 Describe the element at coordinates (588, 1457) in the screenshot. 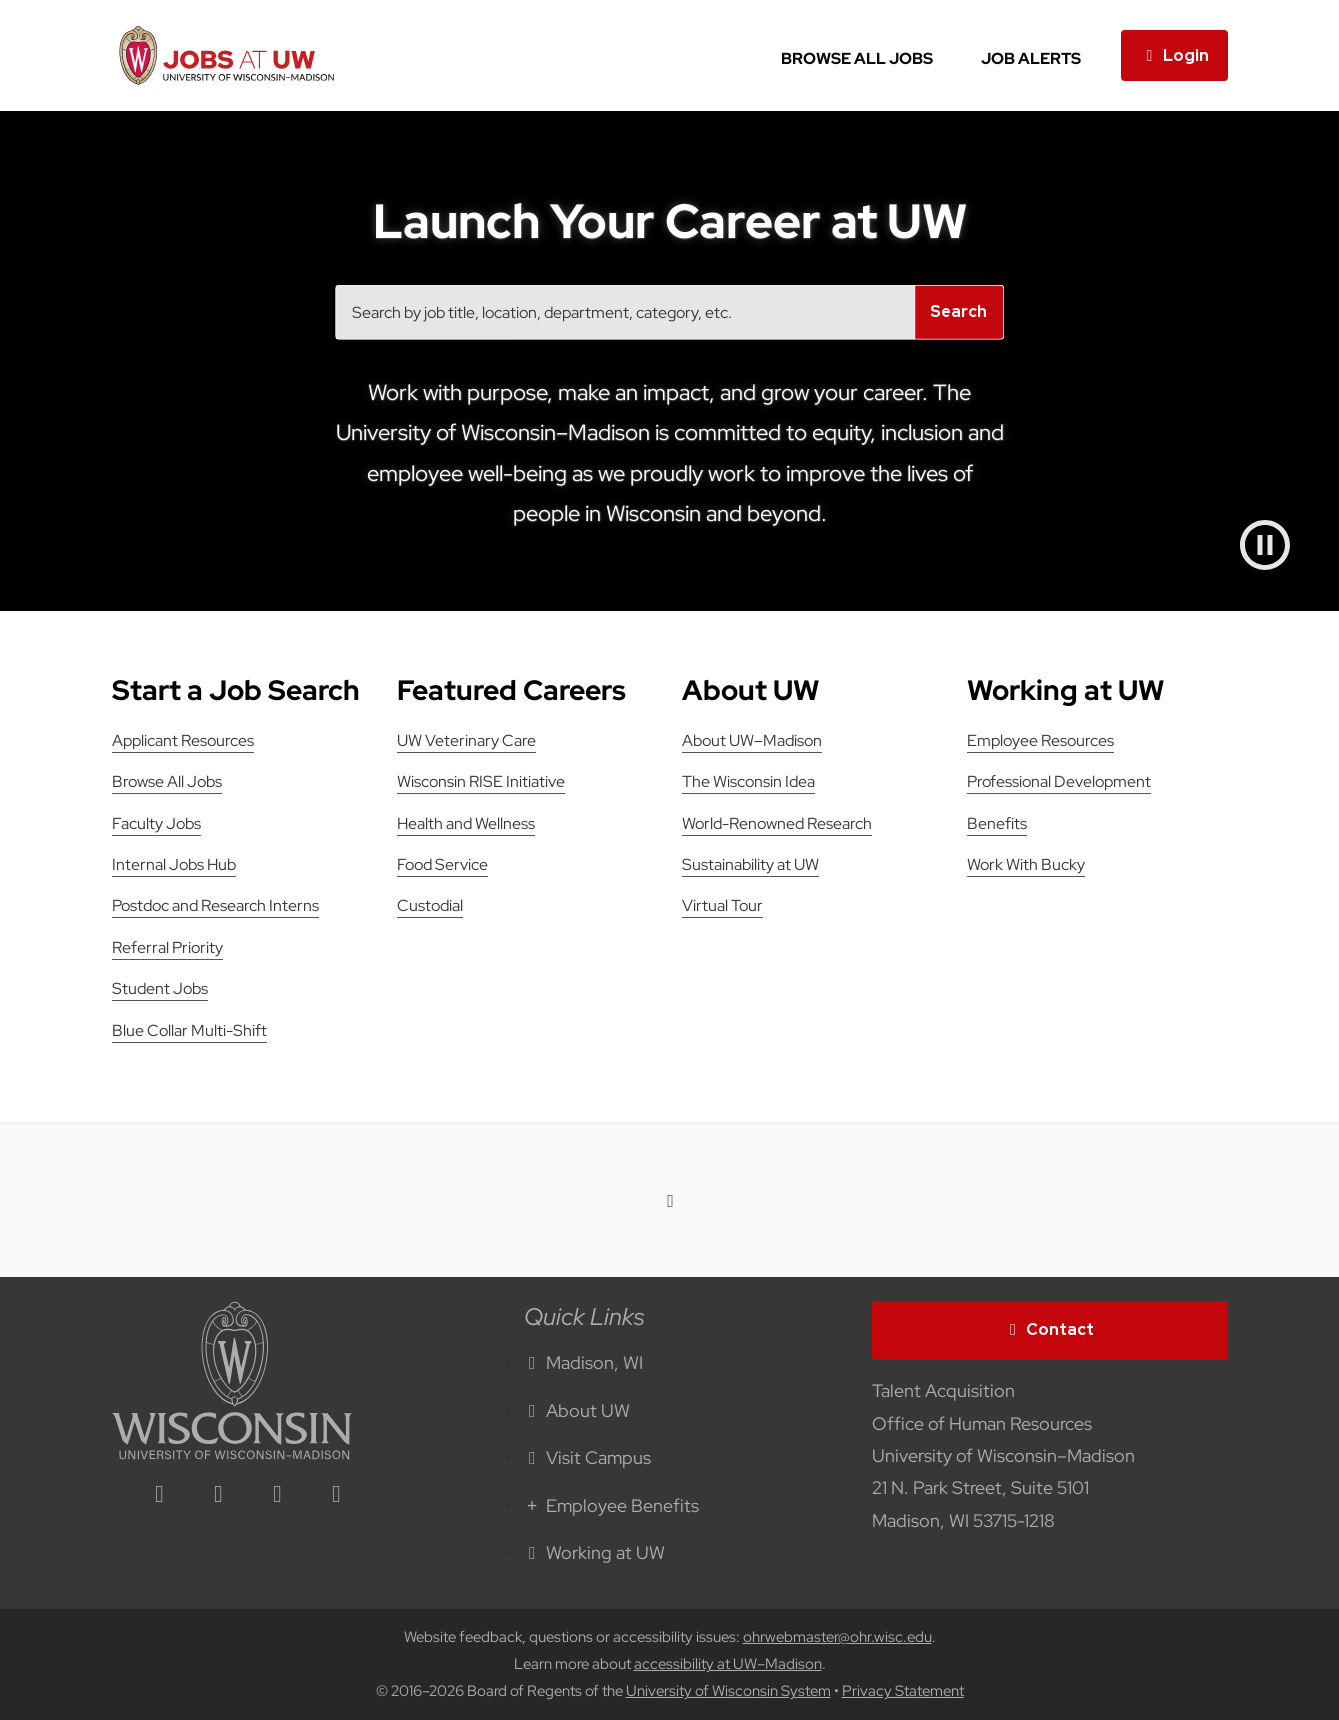

I see `Visit Campus` at that location.